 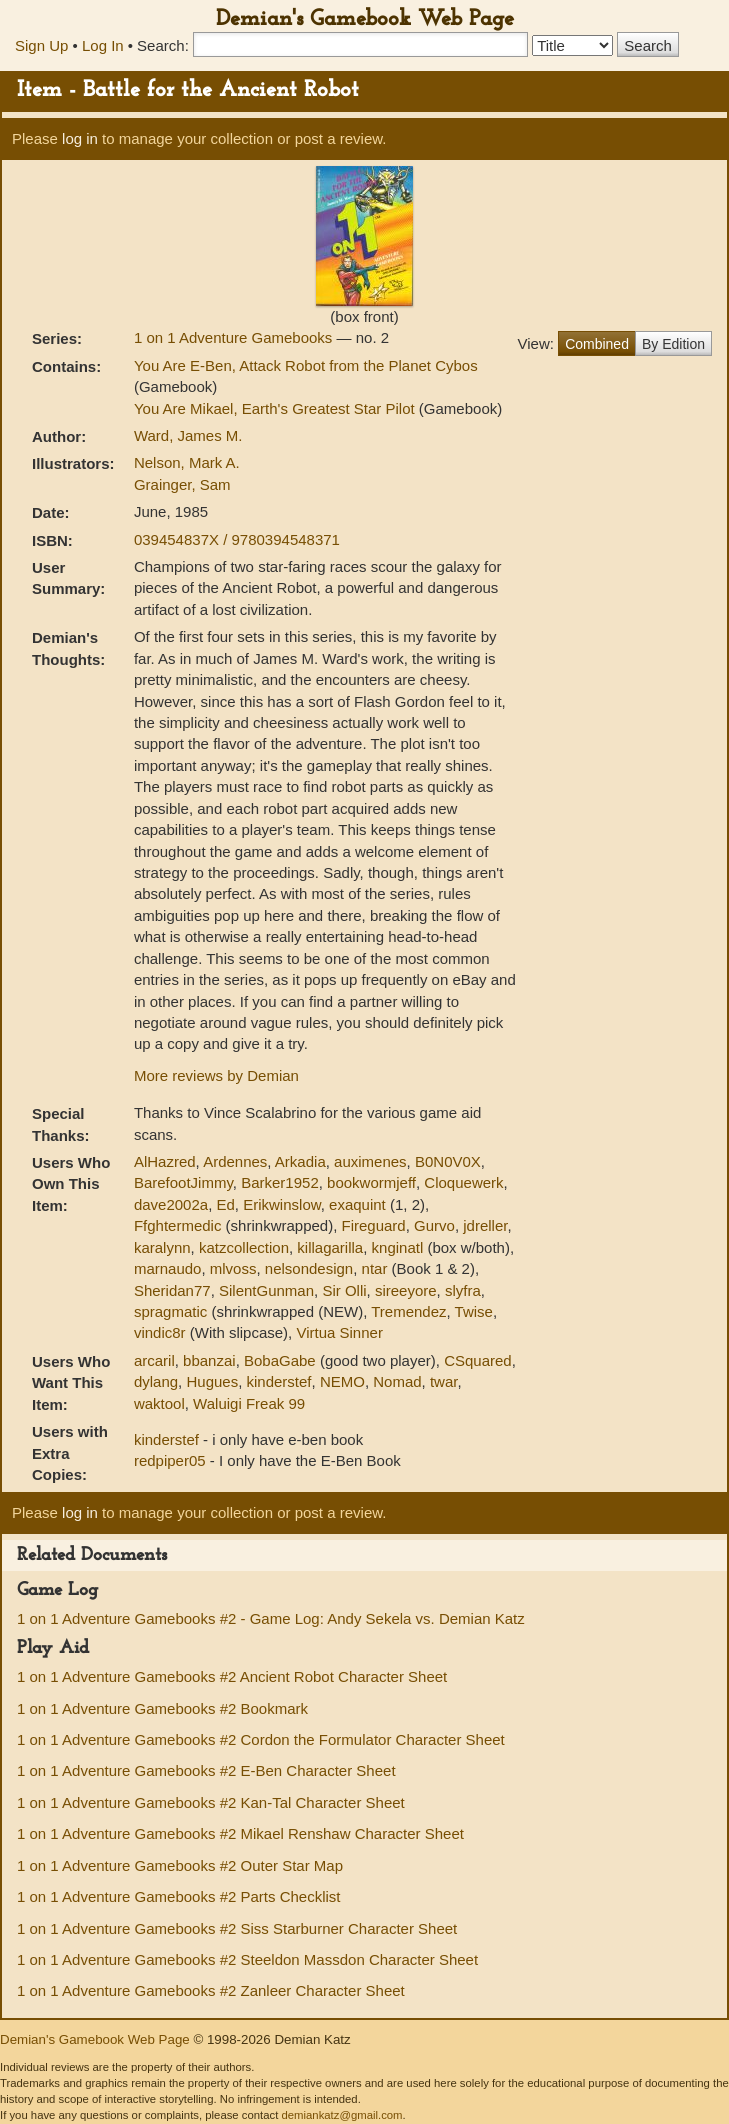 What do you see at coordinates (179, 1896) in the screenshot?
I see `1 on 1 Adventure Gamebooks #2 Parts Checklist` at bounding box center [179, 1896].